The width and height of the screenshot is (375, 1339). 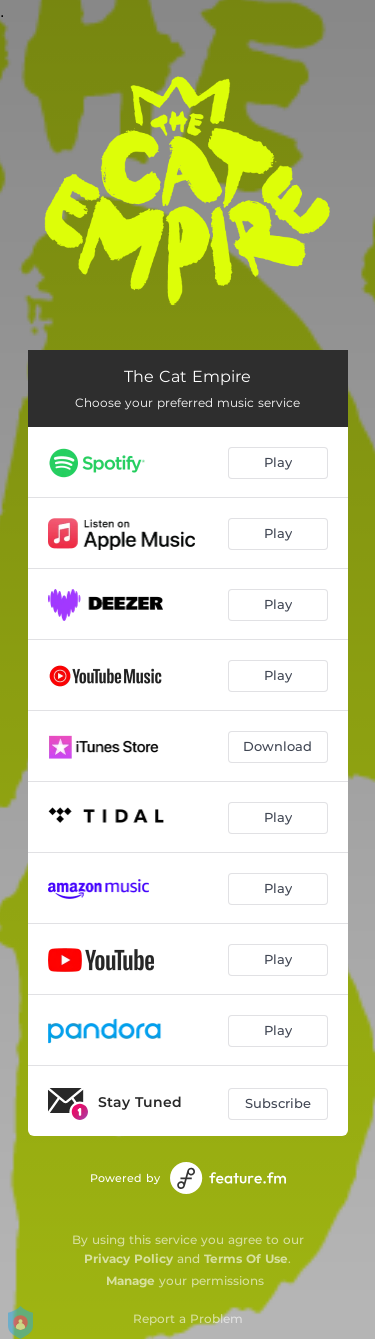 I want to click on Terms Of Use, so click(x=246, y=1258).